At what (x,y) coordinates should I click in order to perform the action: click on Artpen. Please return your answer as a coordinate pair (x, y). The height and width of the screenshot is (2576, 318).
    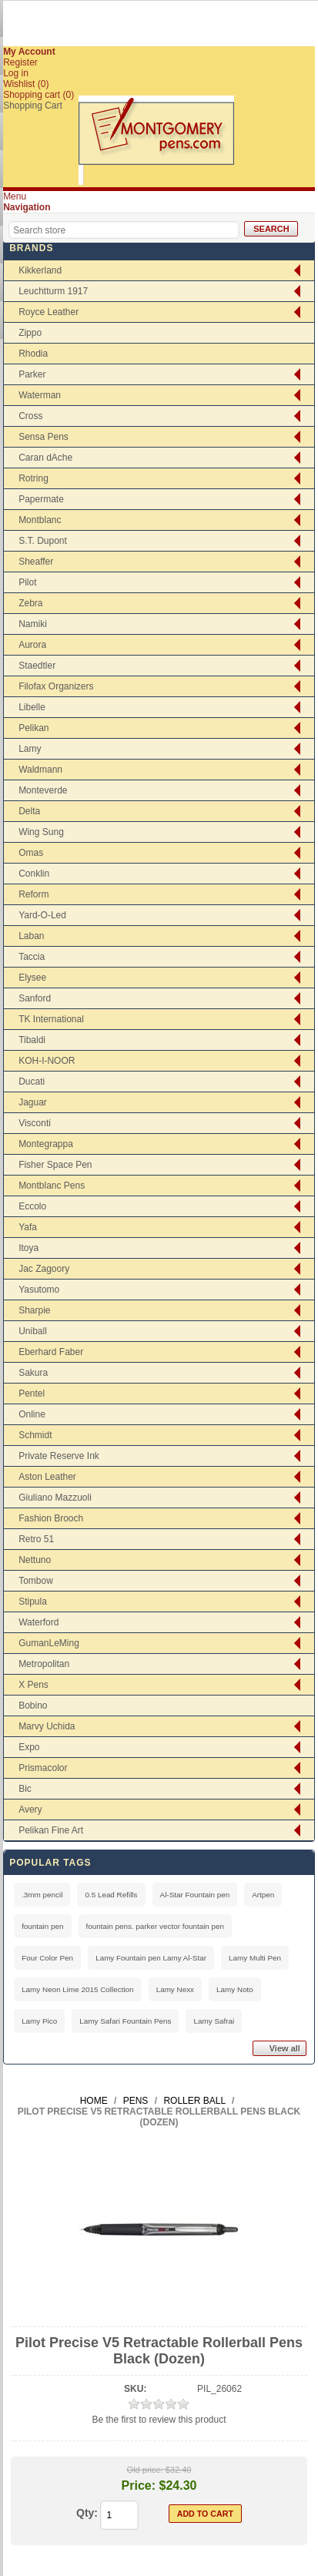
    Looking at the image, I should click on (263, 1894).